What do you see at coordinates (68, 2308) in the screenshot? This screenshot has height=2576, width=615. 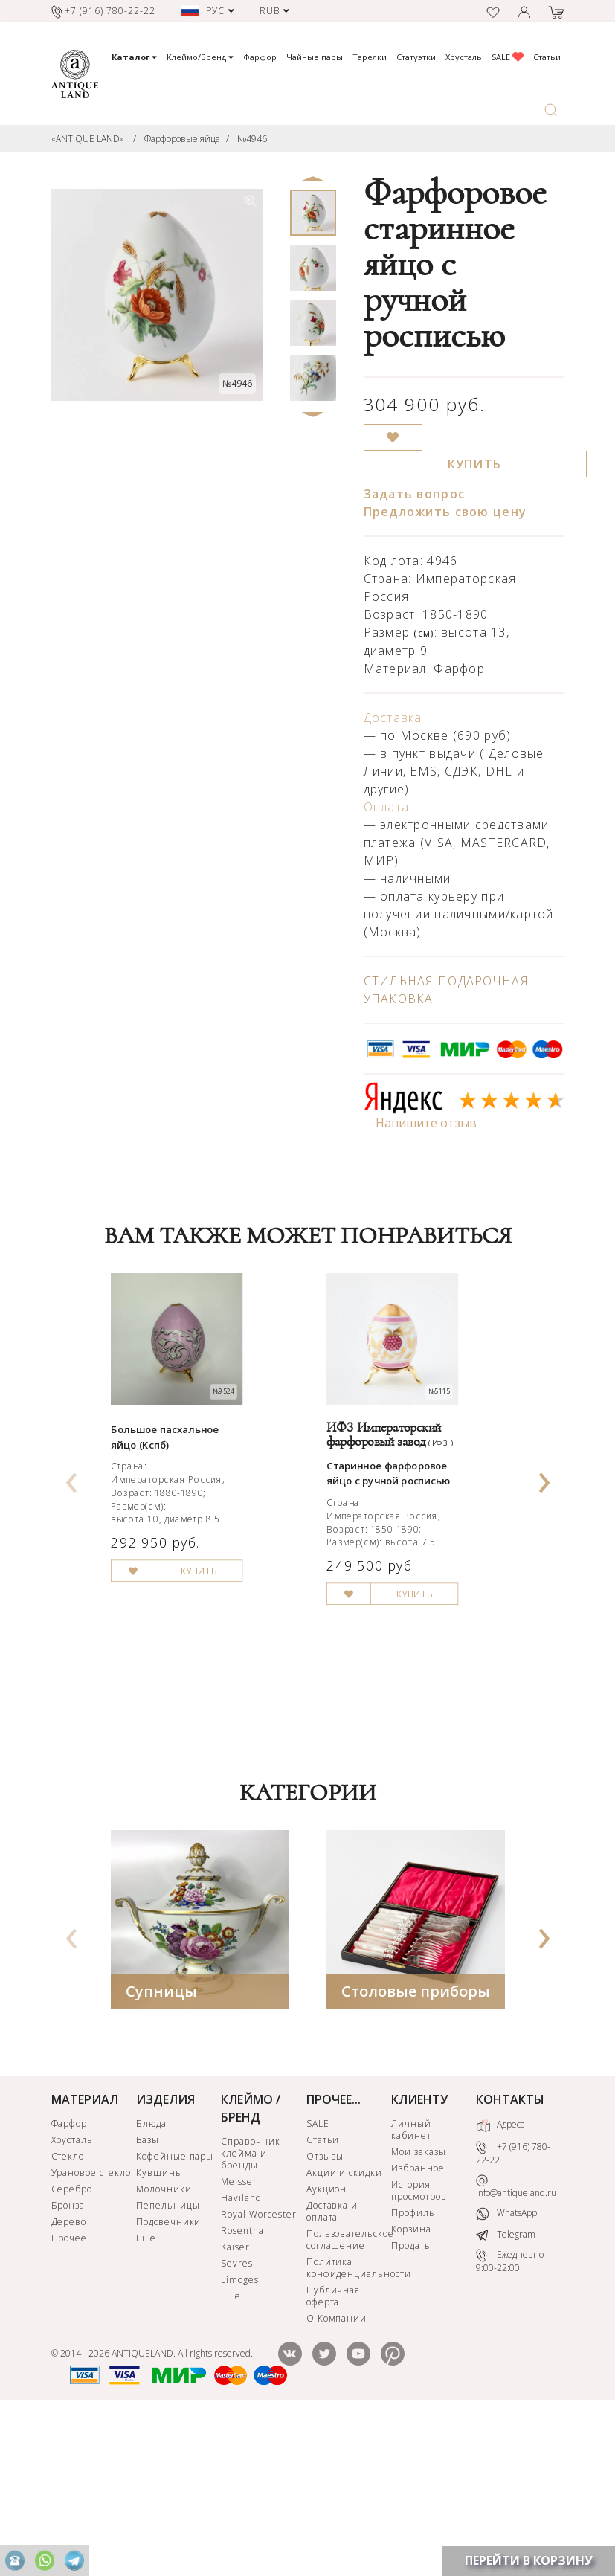 I see `Стекло` at bounding box center [68, 2308].